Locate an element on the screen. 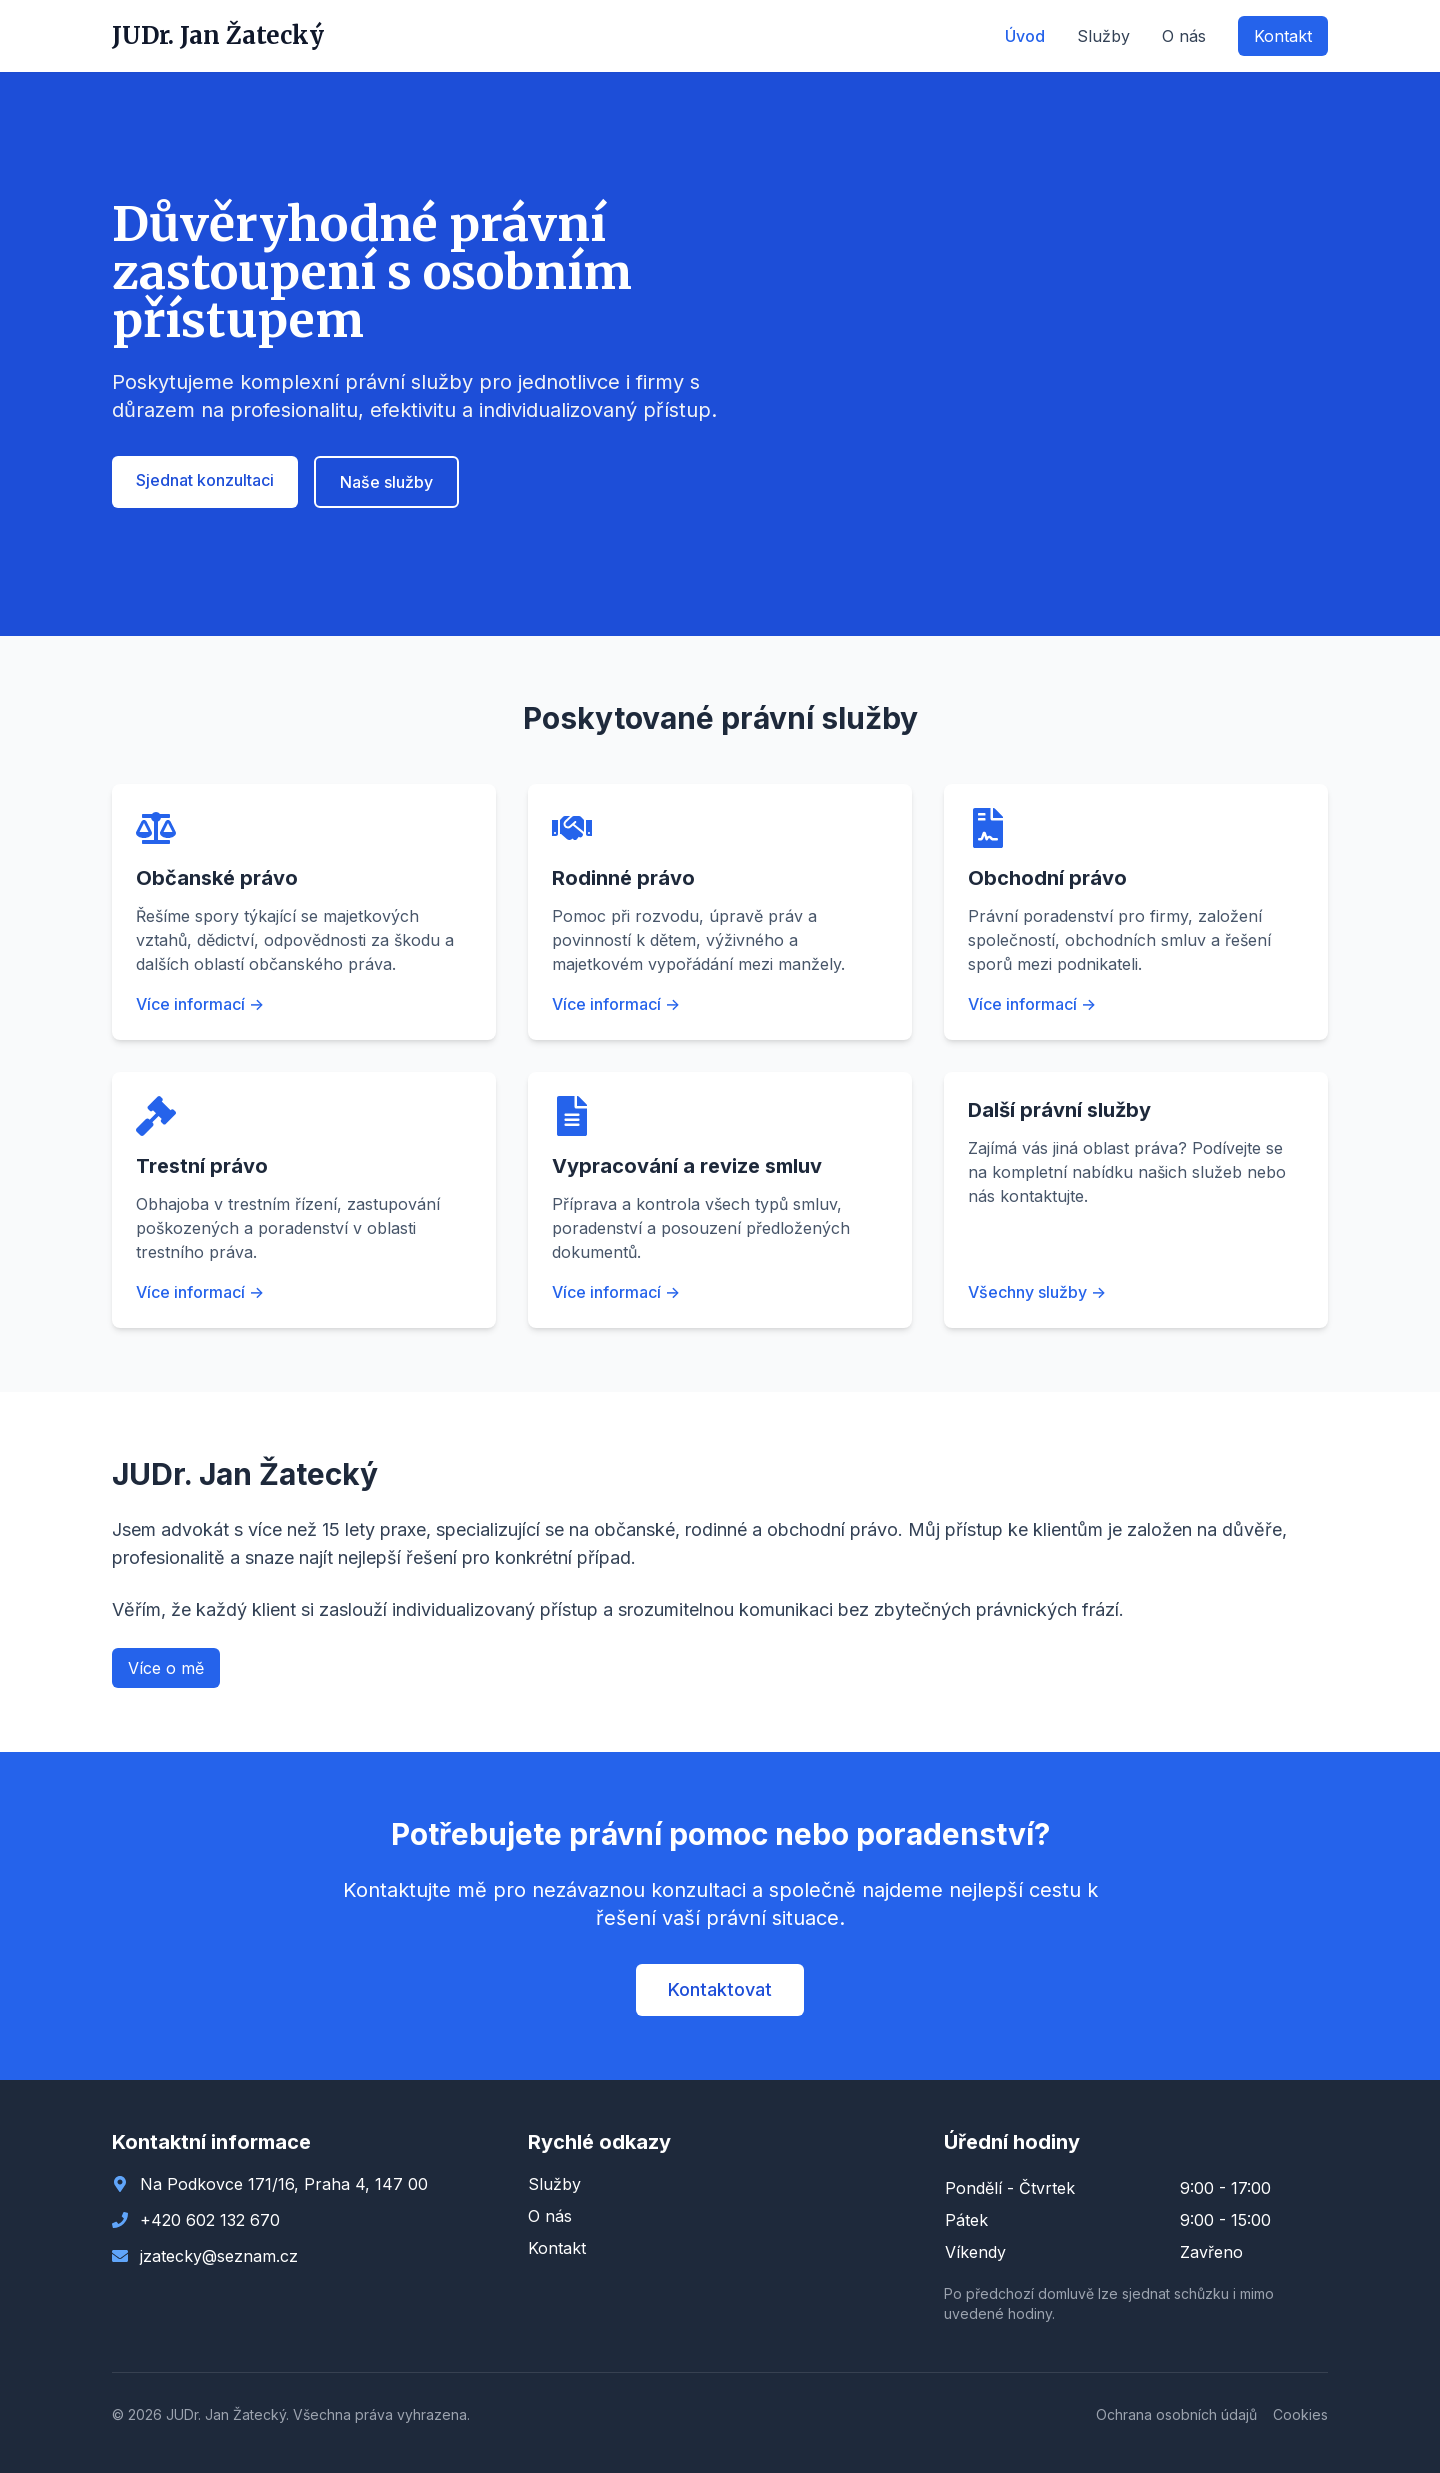 This screenshot has width=1440, height=2473. Více o mě is located at coordinates (166, 1668).